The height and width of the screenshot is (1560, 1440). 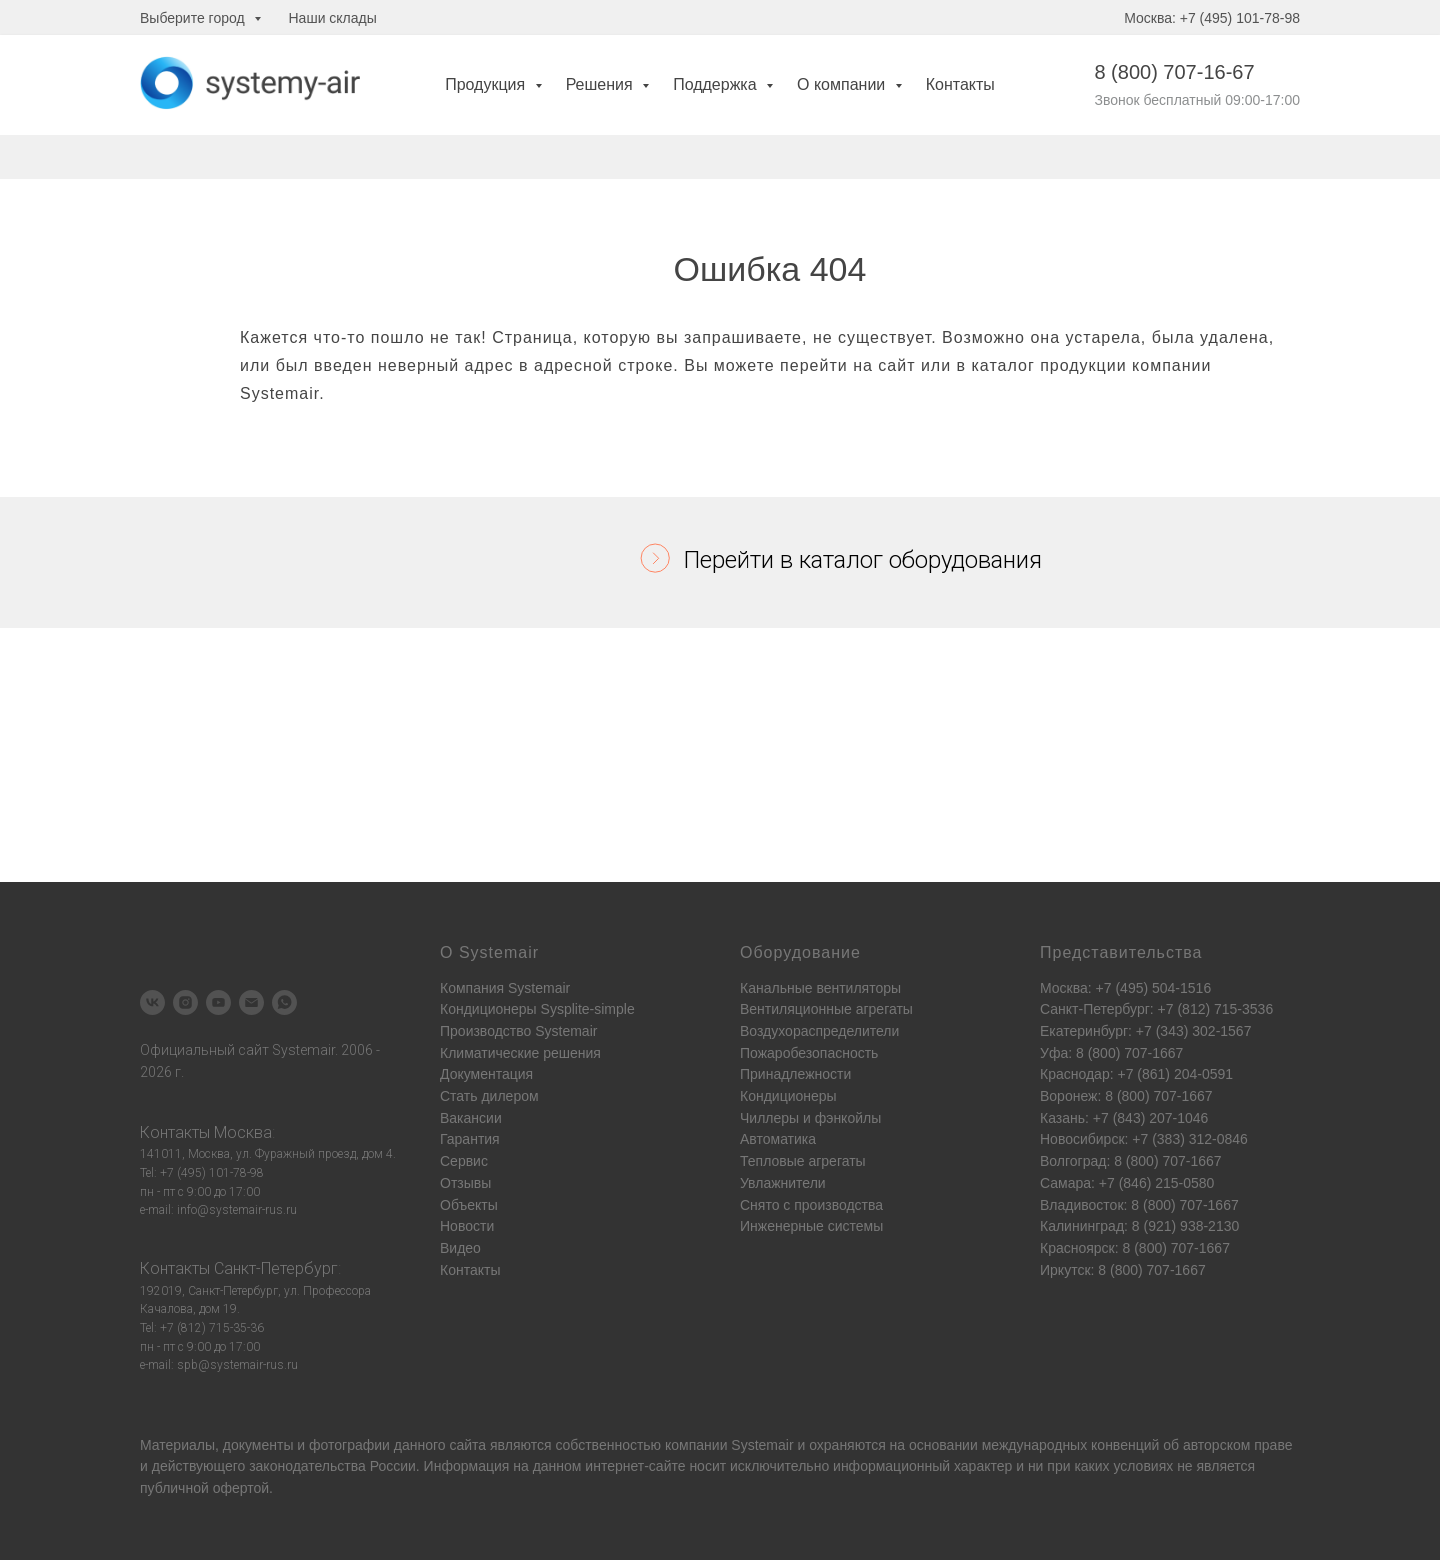 What do you see at coordinates (788, 1096) in the screenshot?
I see `Кондиционеры` at bounding box center [788, 1096].